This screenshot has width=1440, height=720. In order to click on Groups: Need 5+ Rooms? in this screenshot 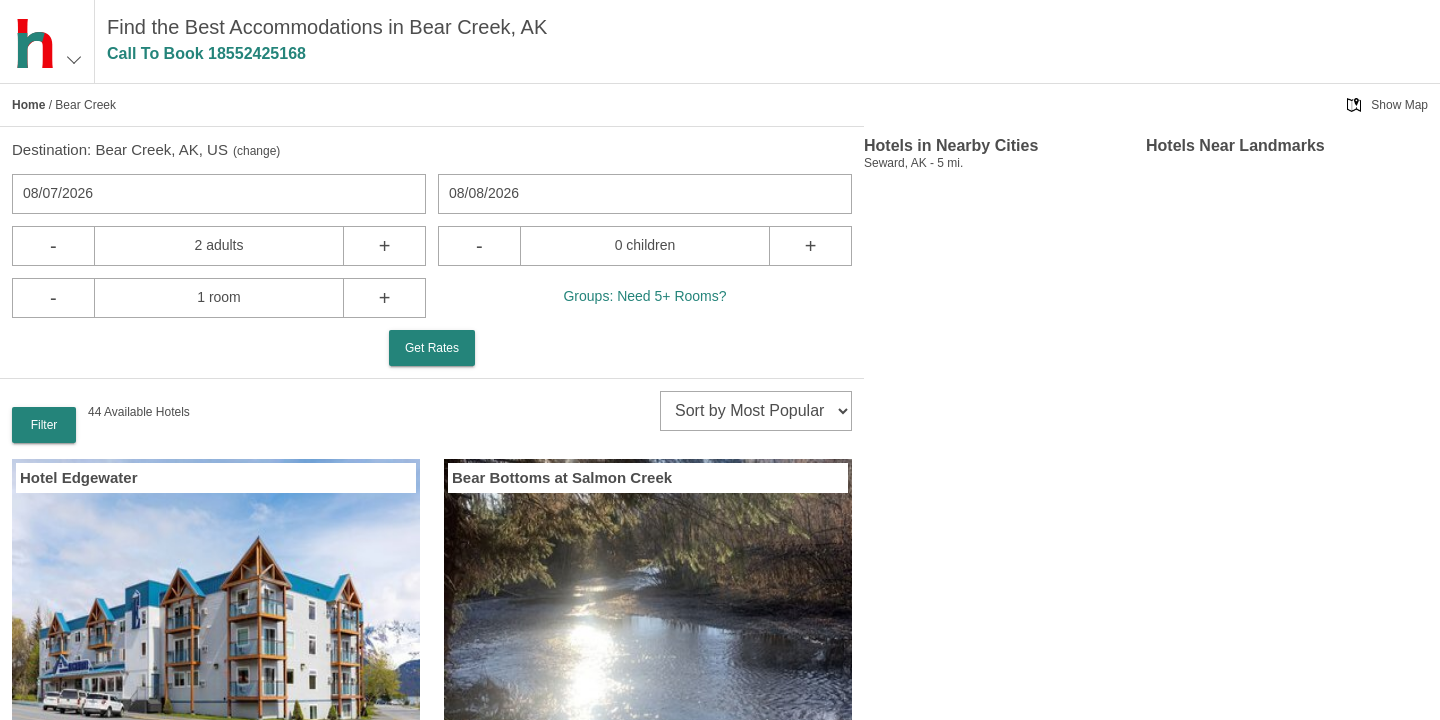, I will do `click(644, 296)`.